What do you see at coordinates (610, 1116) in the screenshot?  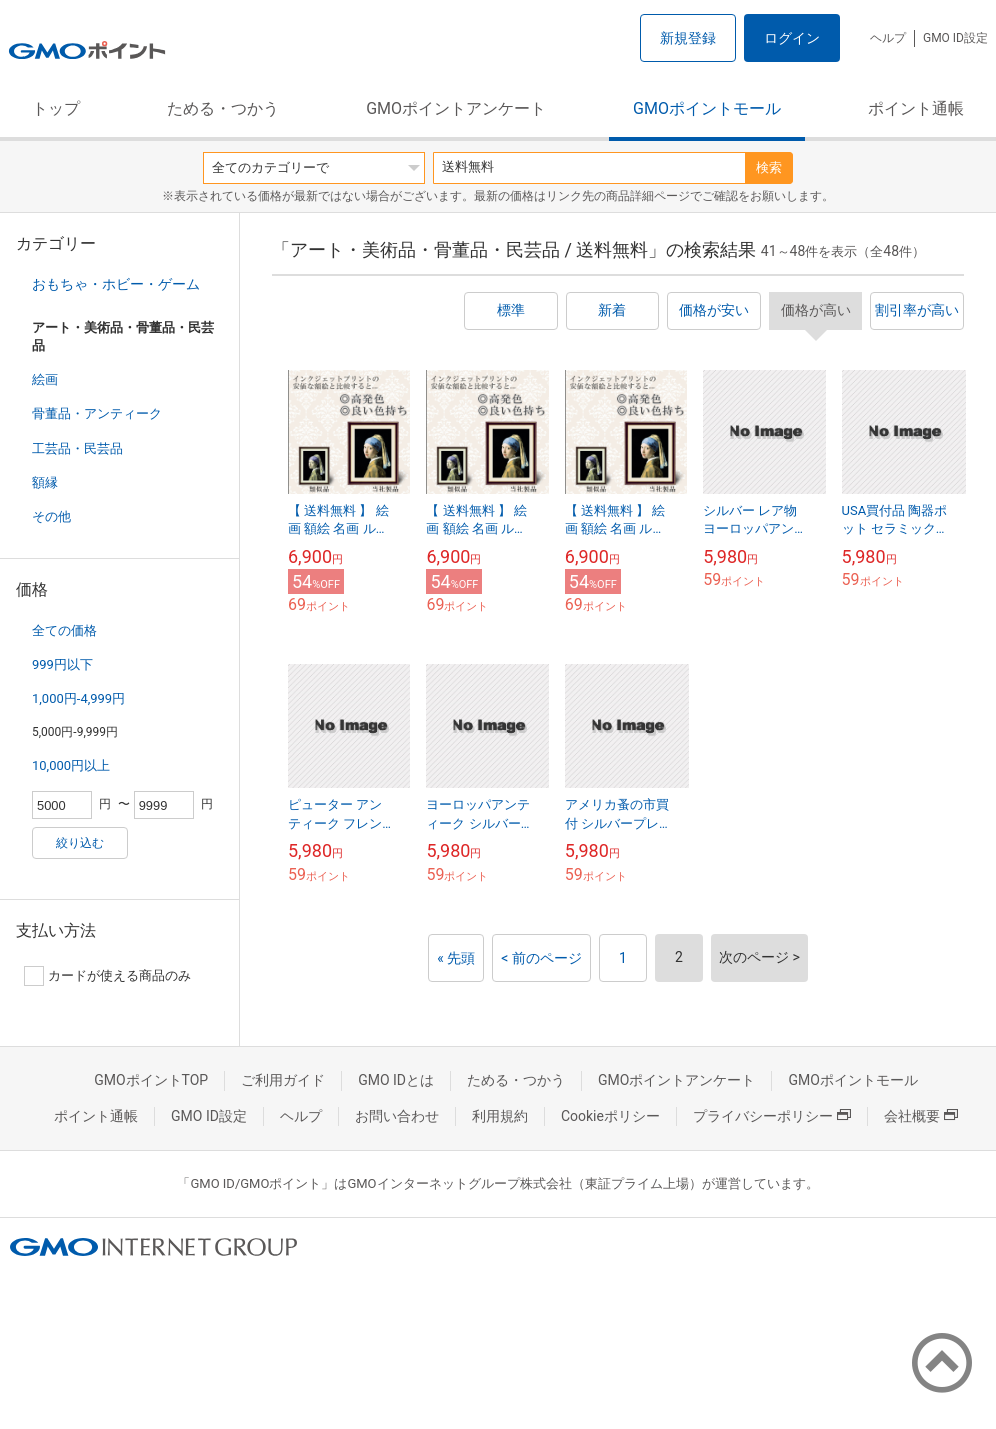 I see `Cookieポリシー` at bounding box center [610, 1116].